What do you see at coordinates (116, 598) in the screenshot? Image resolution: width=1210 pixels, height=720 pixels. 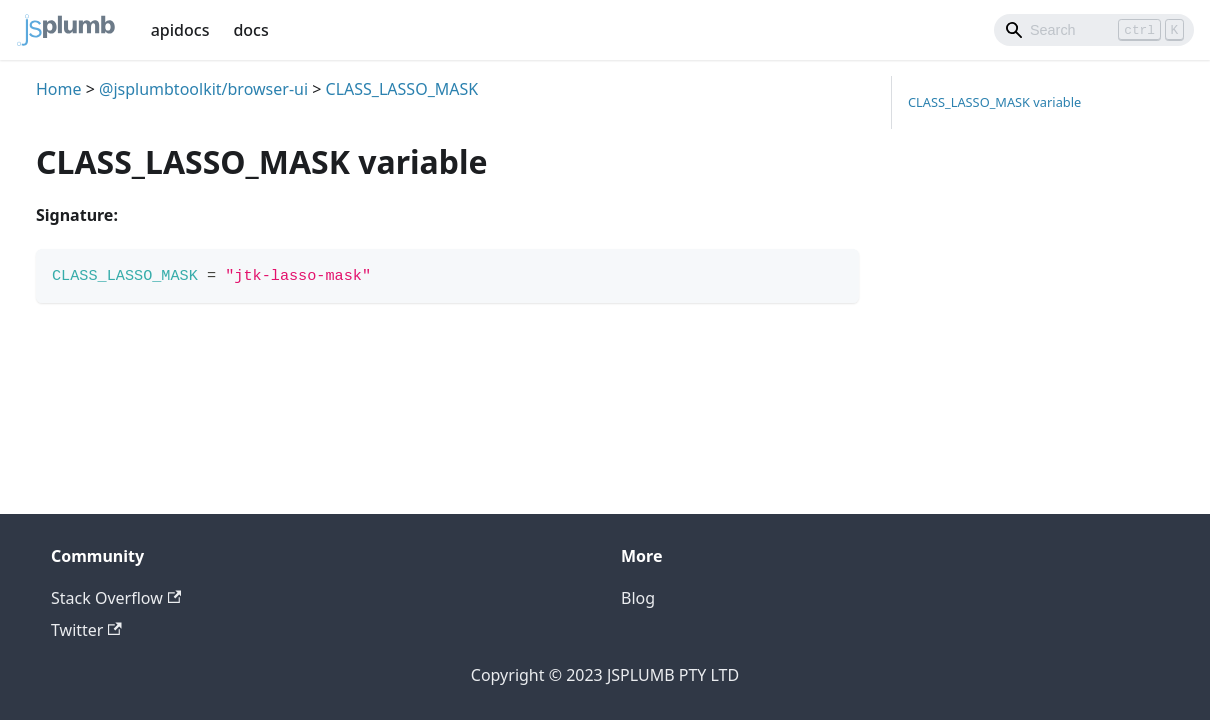 I see `Stack Overflow` at bounding box center [116, 598].